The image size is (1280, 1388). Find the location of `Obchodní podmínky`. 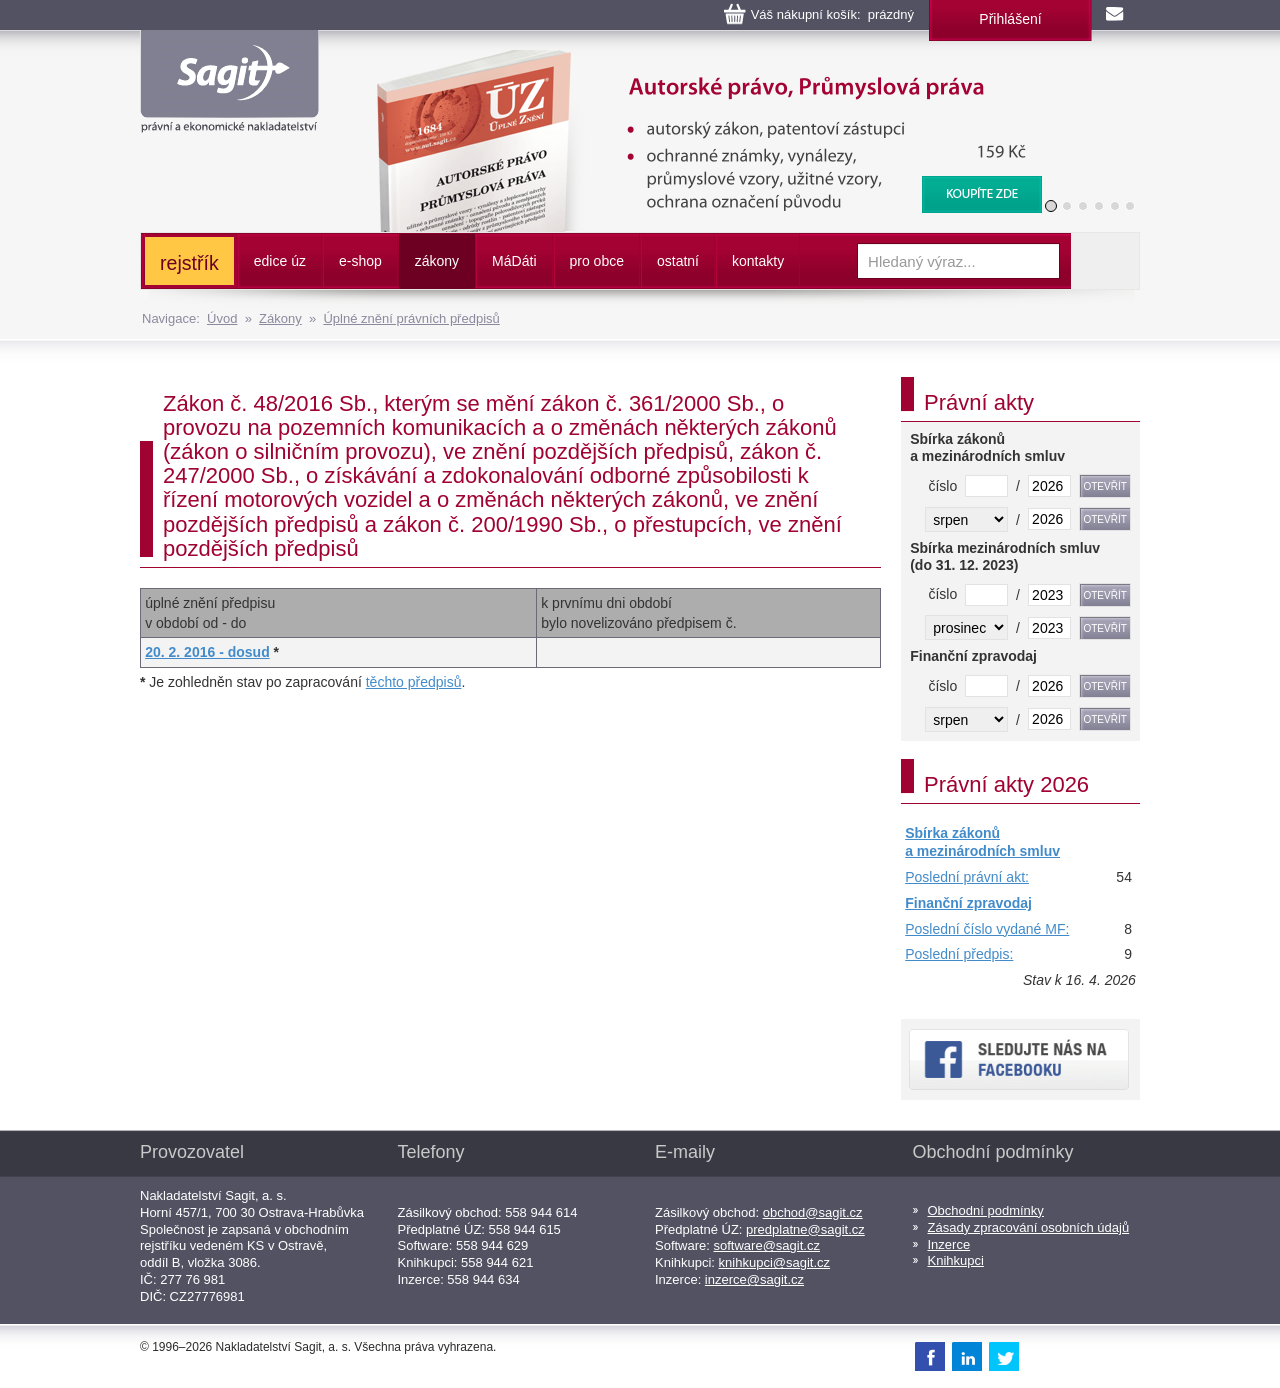

Obchodní podmínky is located at coordinates (986, 1210).